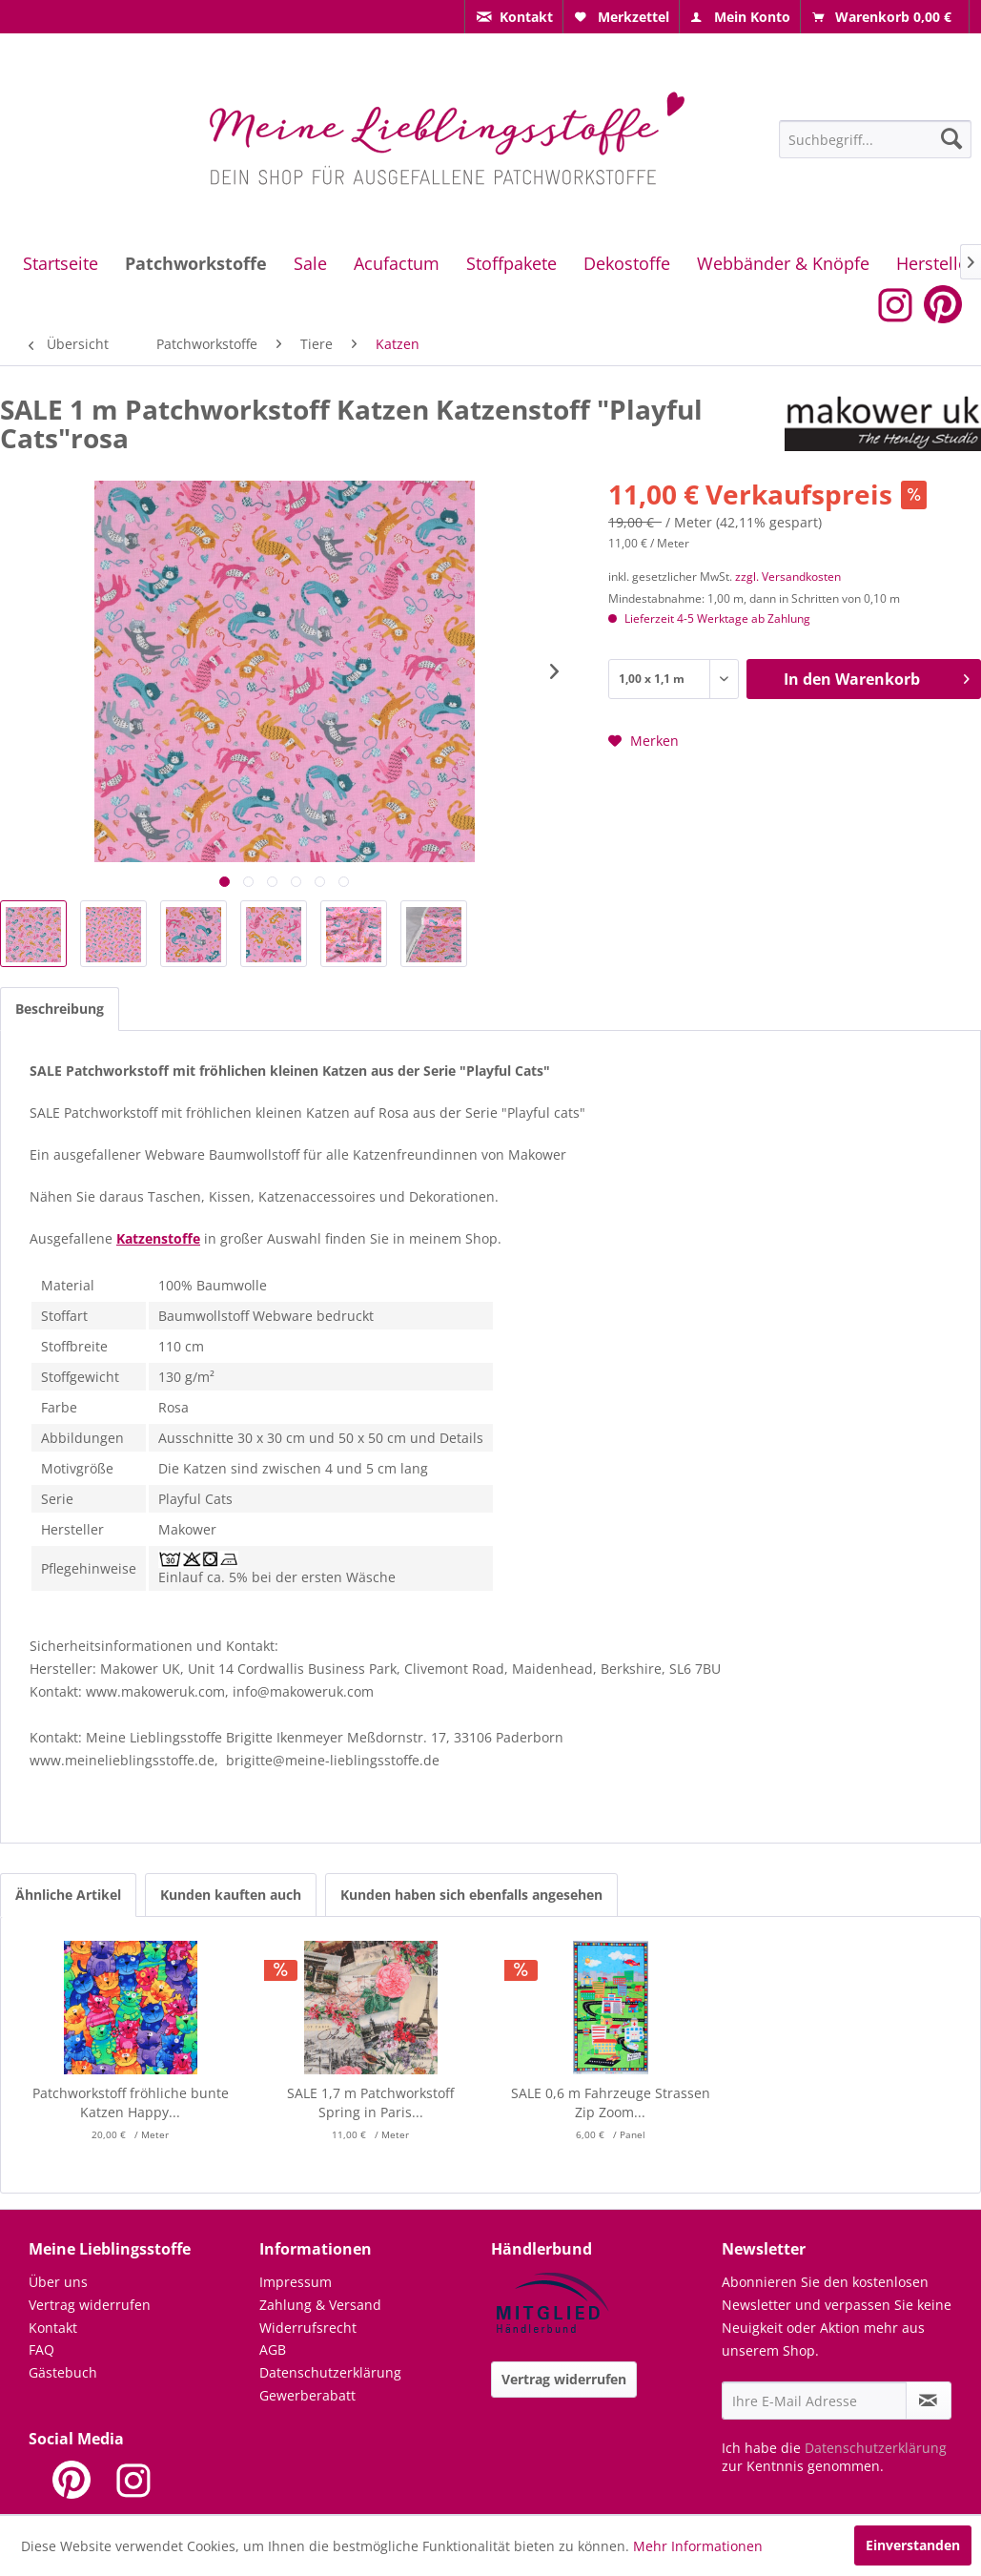 Image resolution: width=981 pixels, height=2576 pixels. Describe the element at coordinates (59, 1008) in the screenshot. I see `Beschreibung` at that location.